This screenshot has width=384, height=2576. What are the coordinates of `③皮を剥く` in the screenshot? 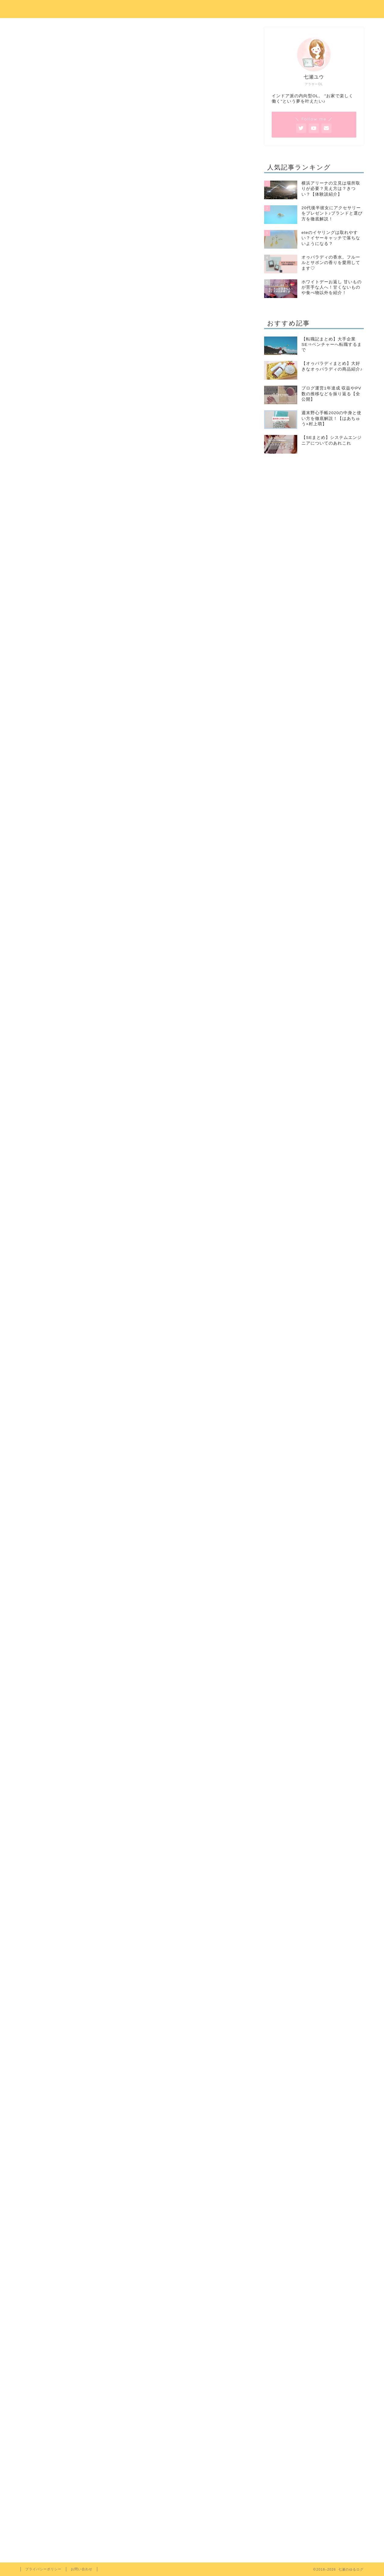 It's located at (82, 483).